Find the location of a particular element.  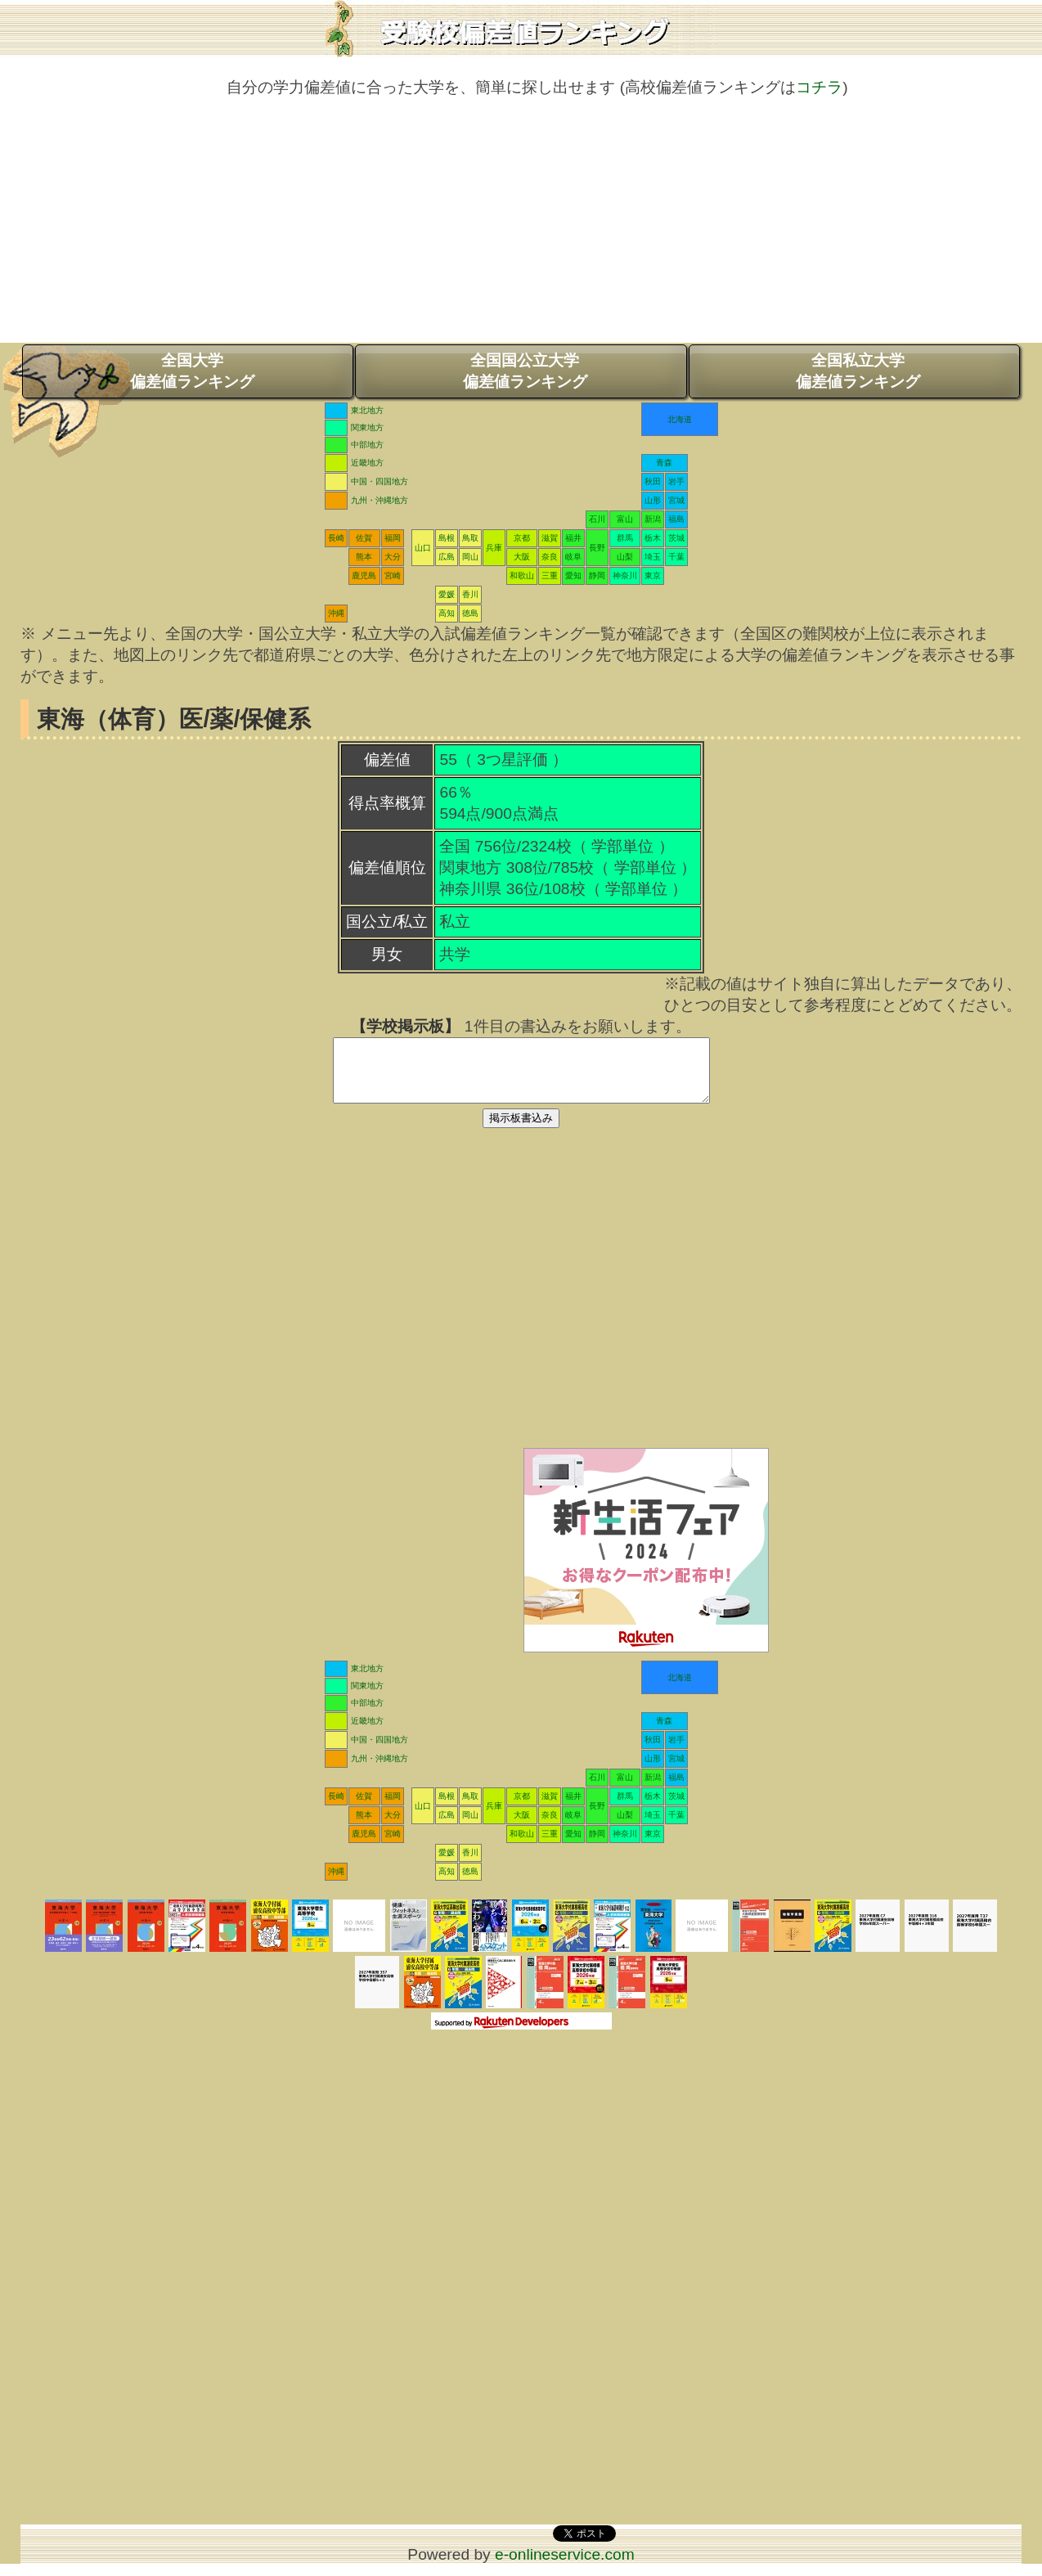

奈良 is located at coordinates (549, 556).